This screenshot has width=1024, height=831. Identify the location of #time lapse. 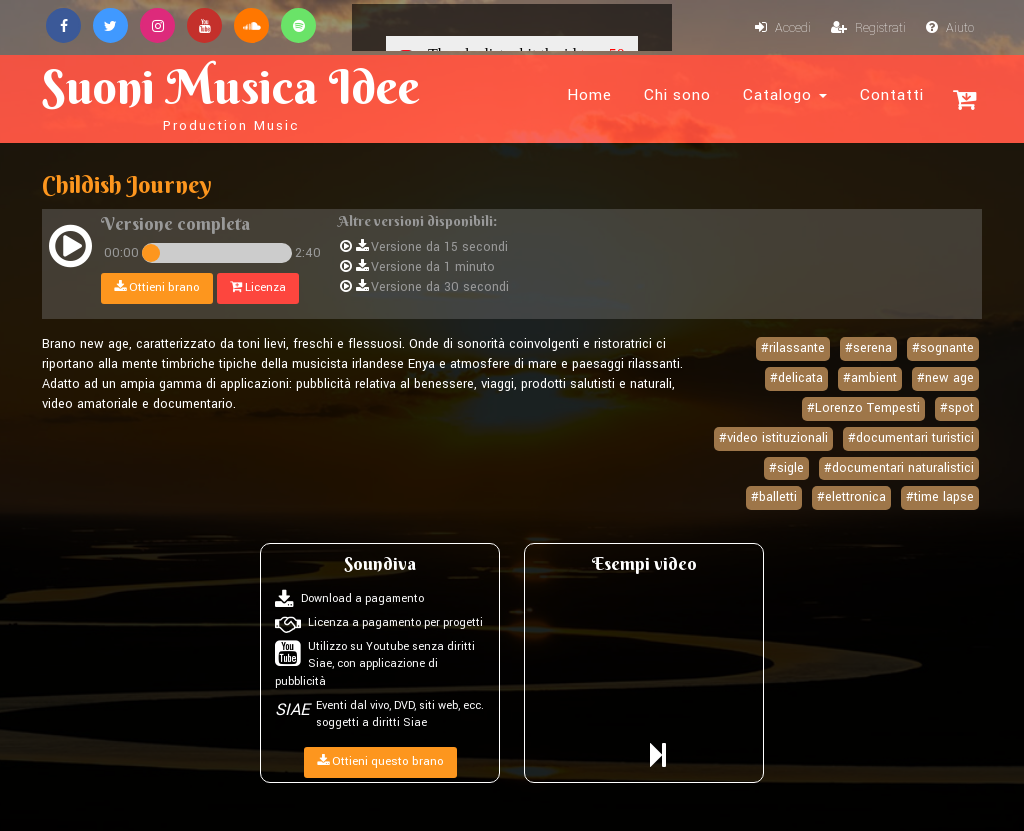
(940, 497).